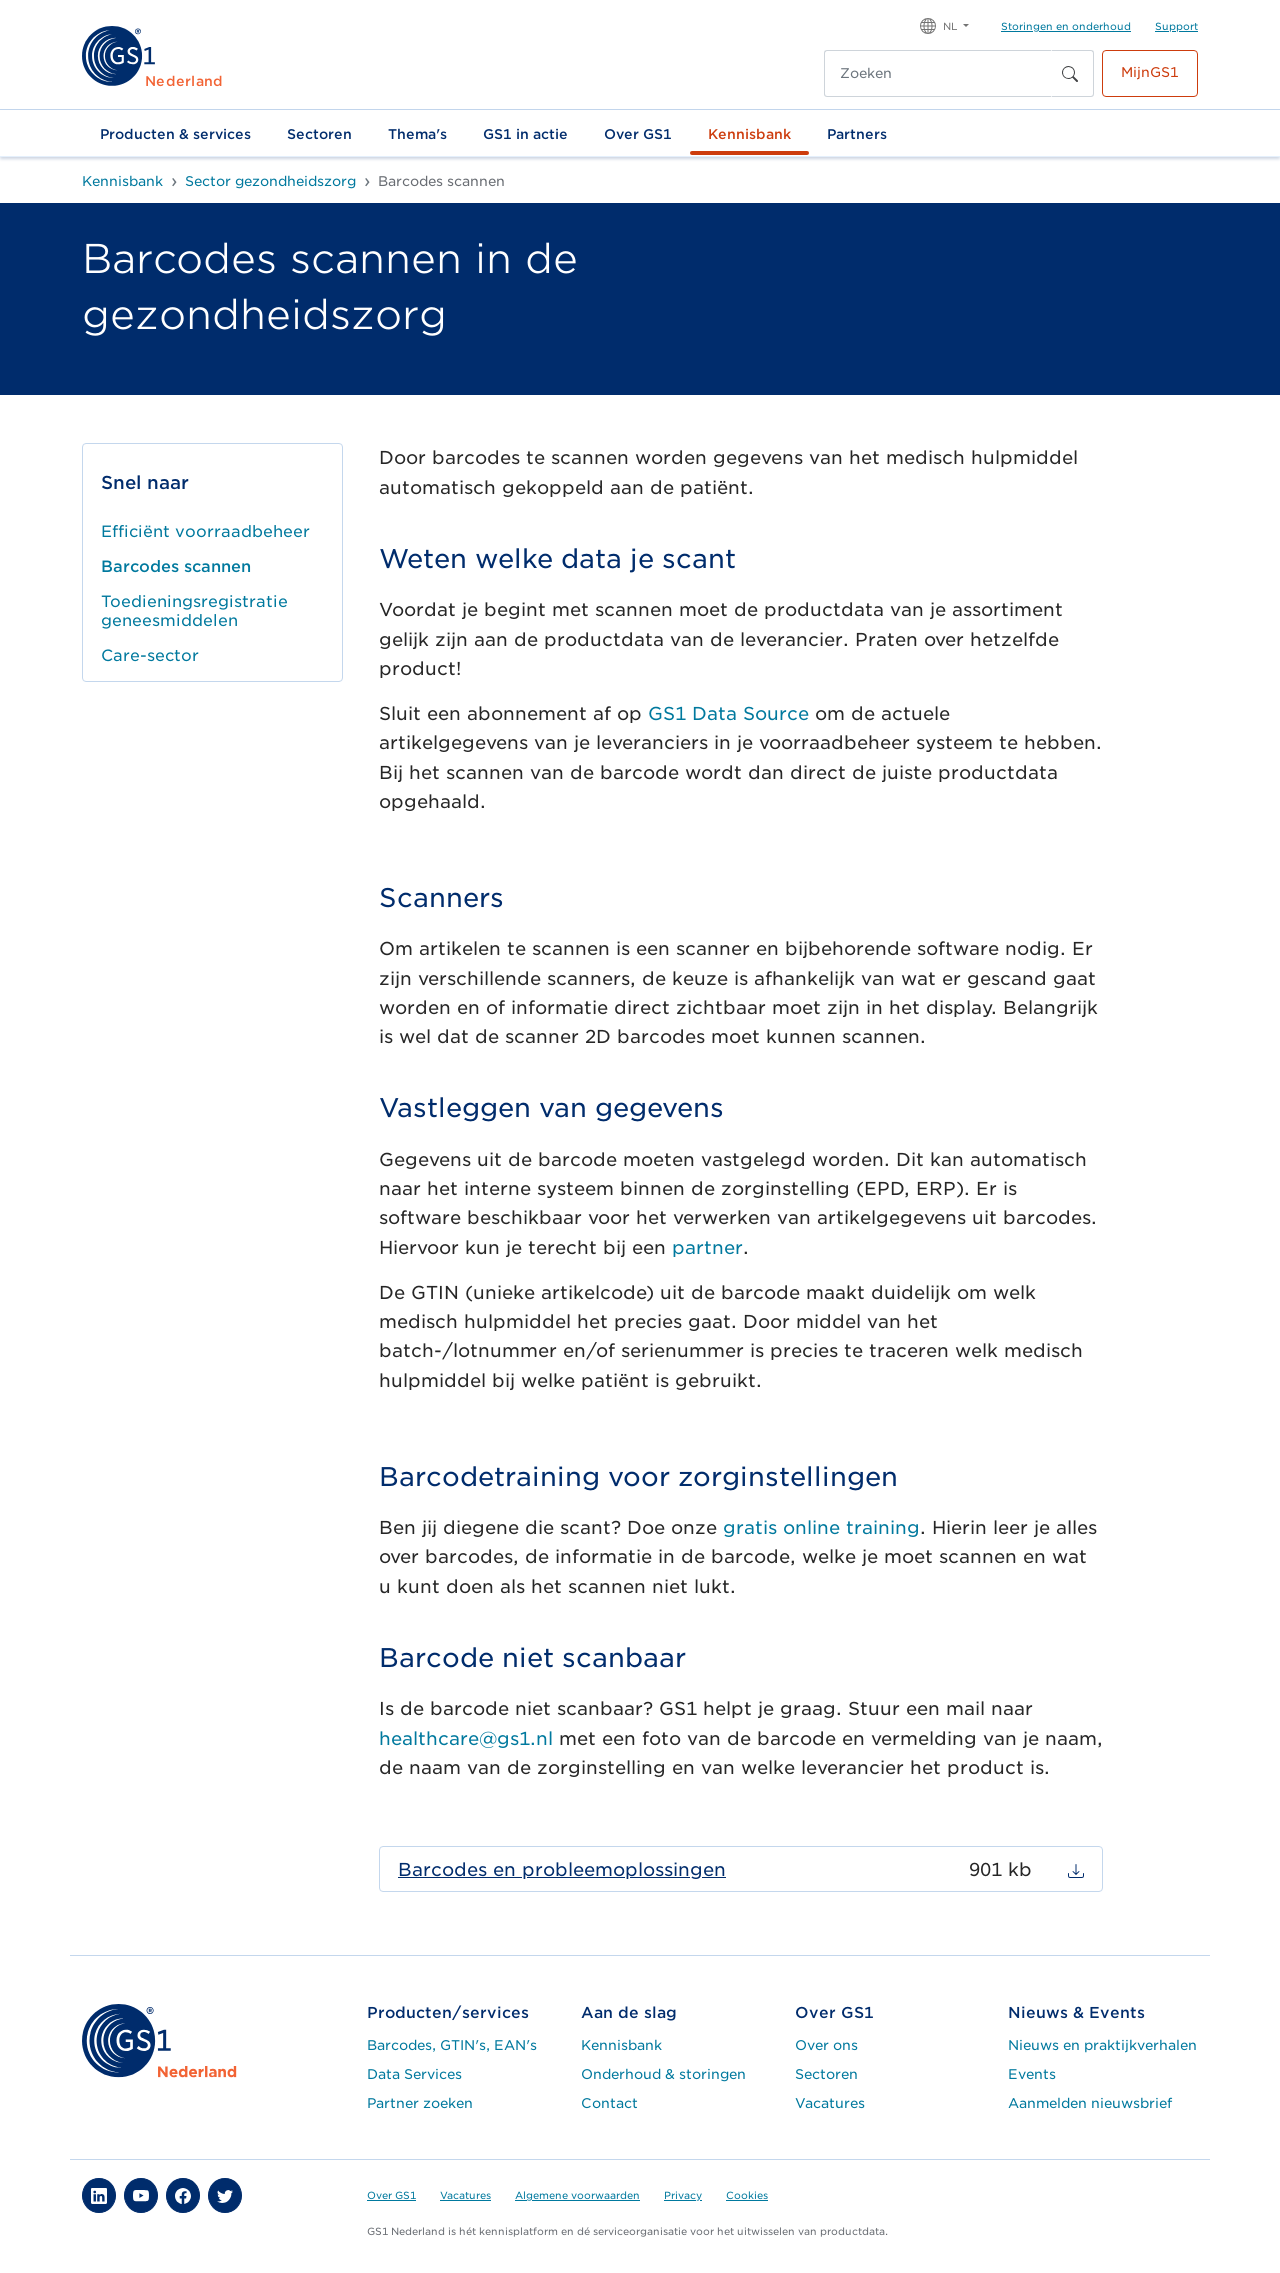  Describe the element at coordinates (420, 2103) in the screenshot. I see `Partner zoeken` at that location.